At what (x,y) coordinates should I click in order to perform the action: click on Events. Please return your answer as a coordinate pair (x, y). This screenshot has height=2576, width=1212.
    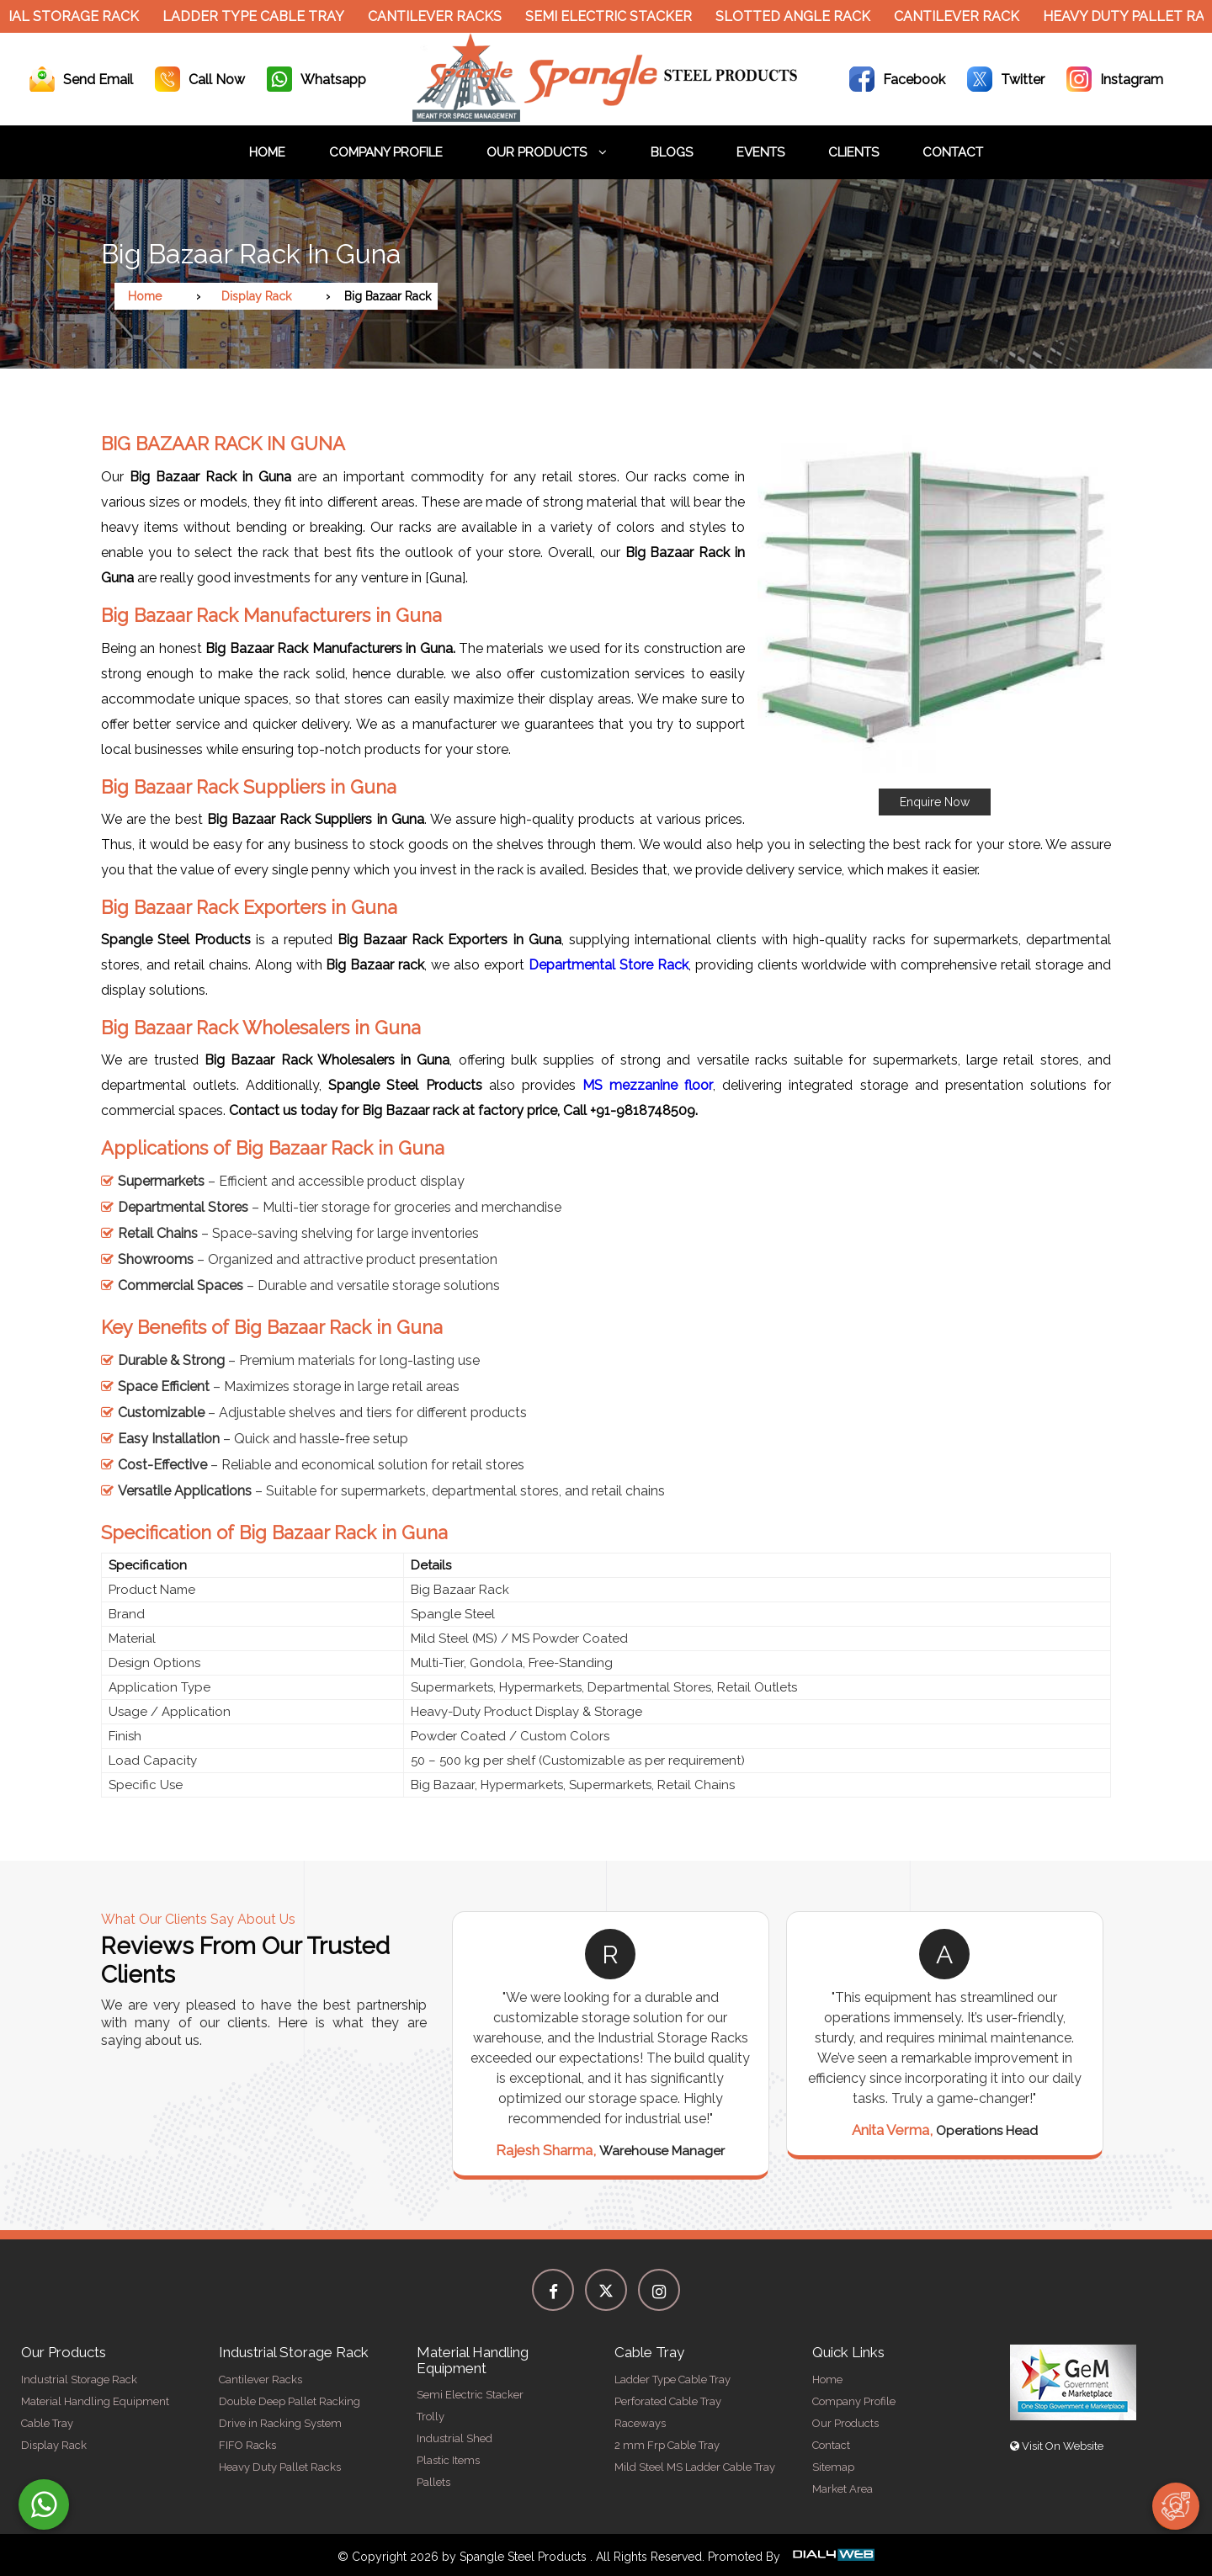
    Looking at the image, I should click on (760, 152).